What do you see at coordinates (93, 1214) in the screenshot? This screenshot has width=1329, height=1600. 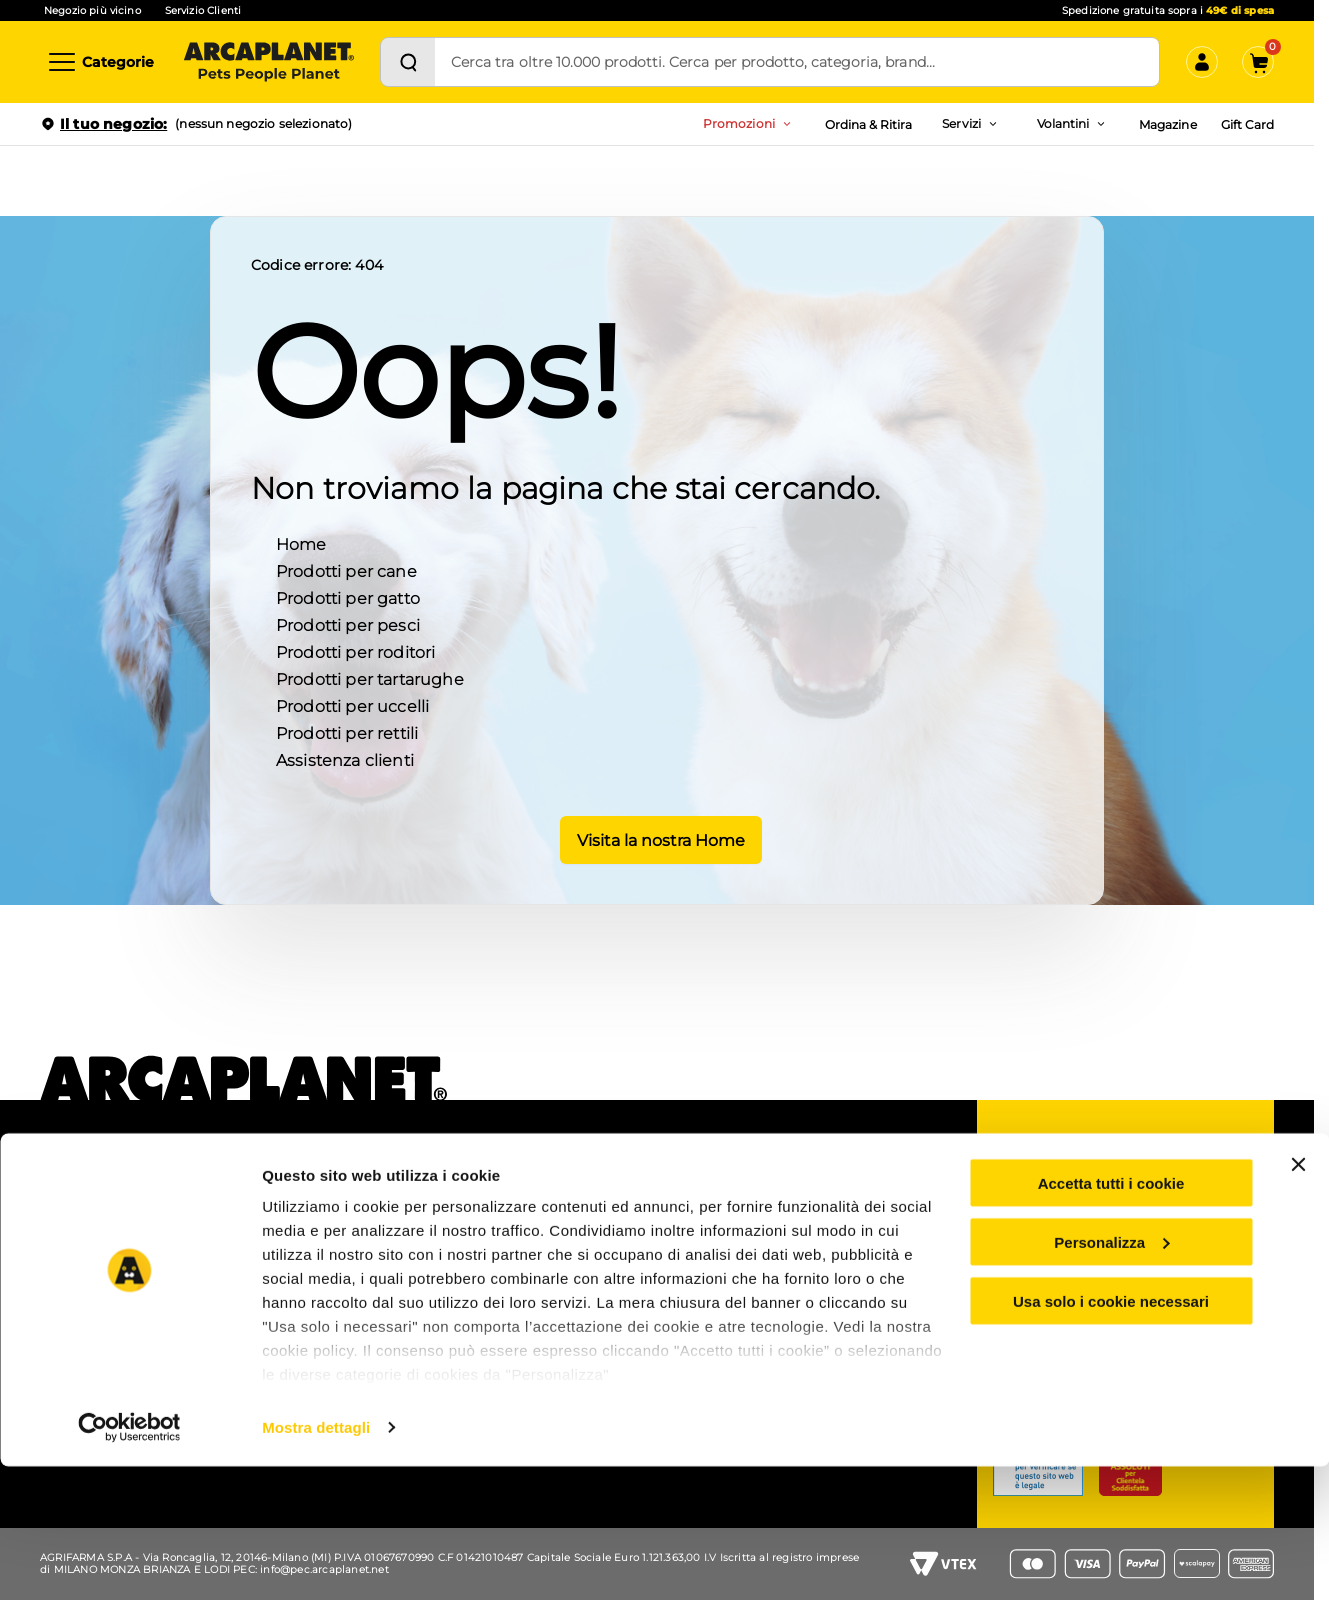 I see `Lavora con noi` at bounding box center [93, 1214].